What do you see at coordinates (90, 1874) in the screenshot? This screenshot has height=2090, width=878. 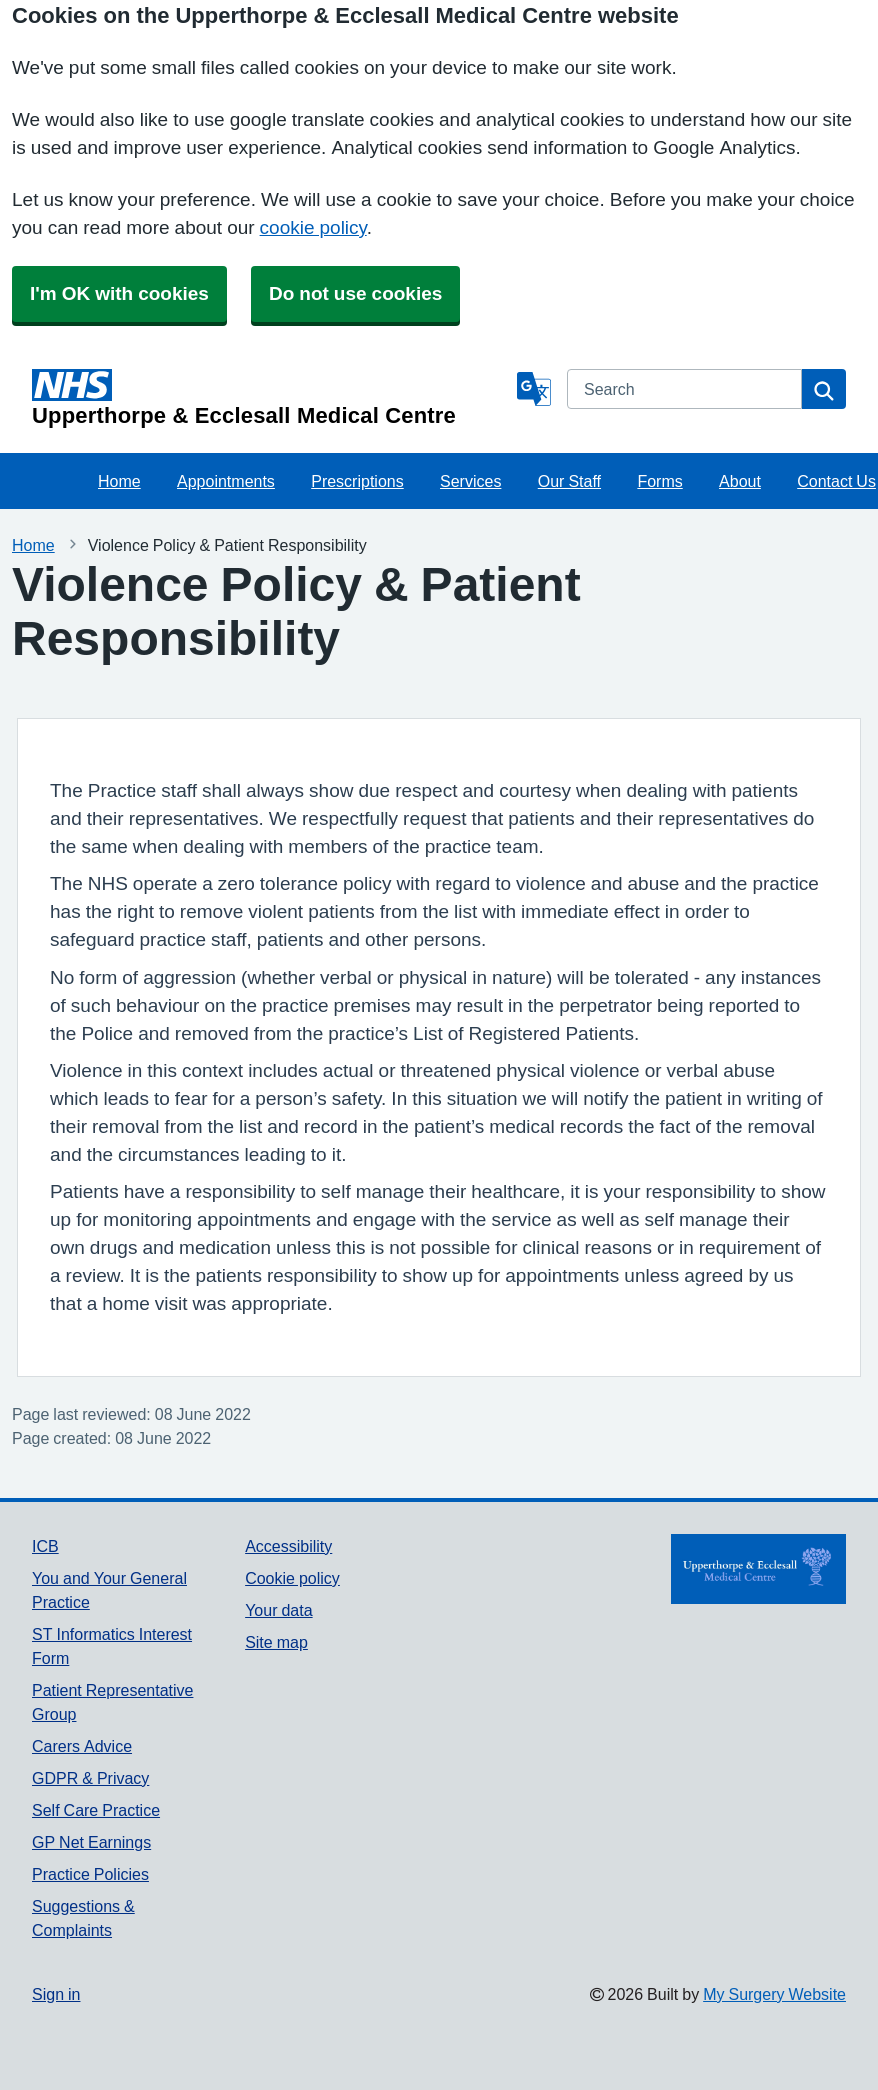 I see `Practice Policies` at bounding box center [90, 1874].